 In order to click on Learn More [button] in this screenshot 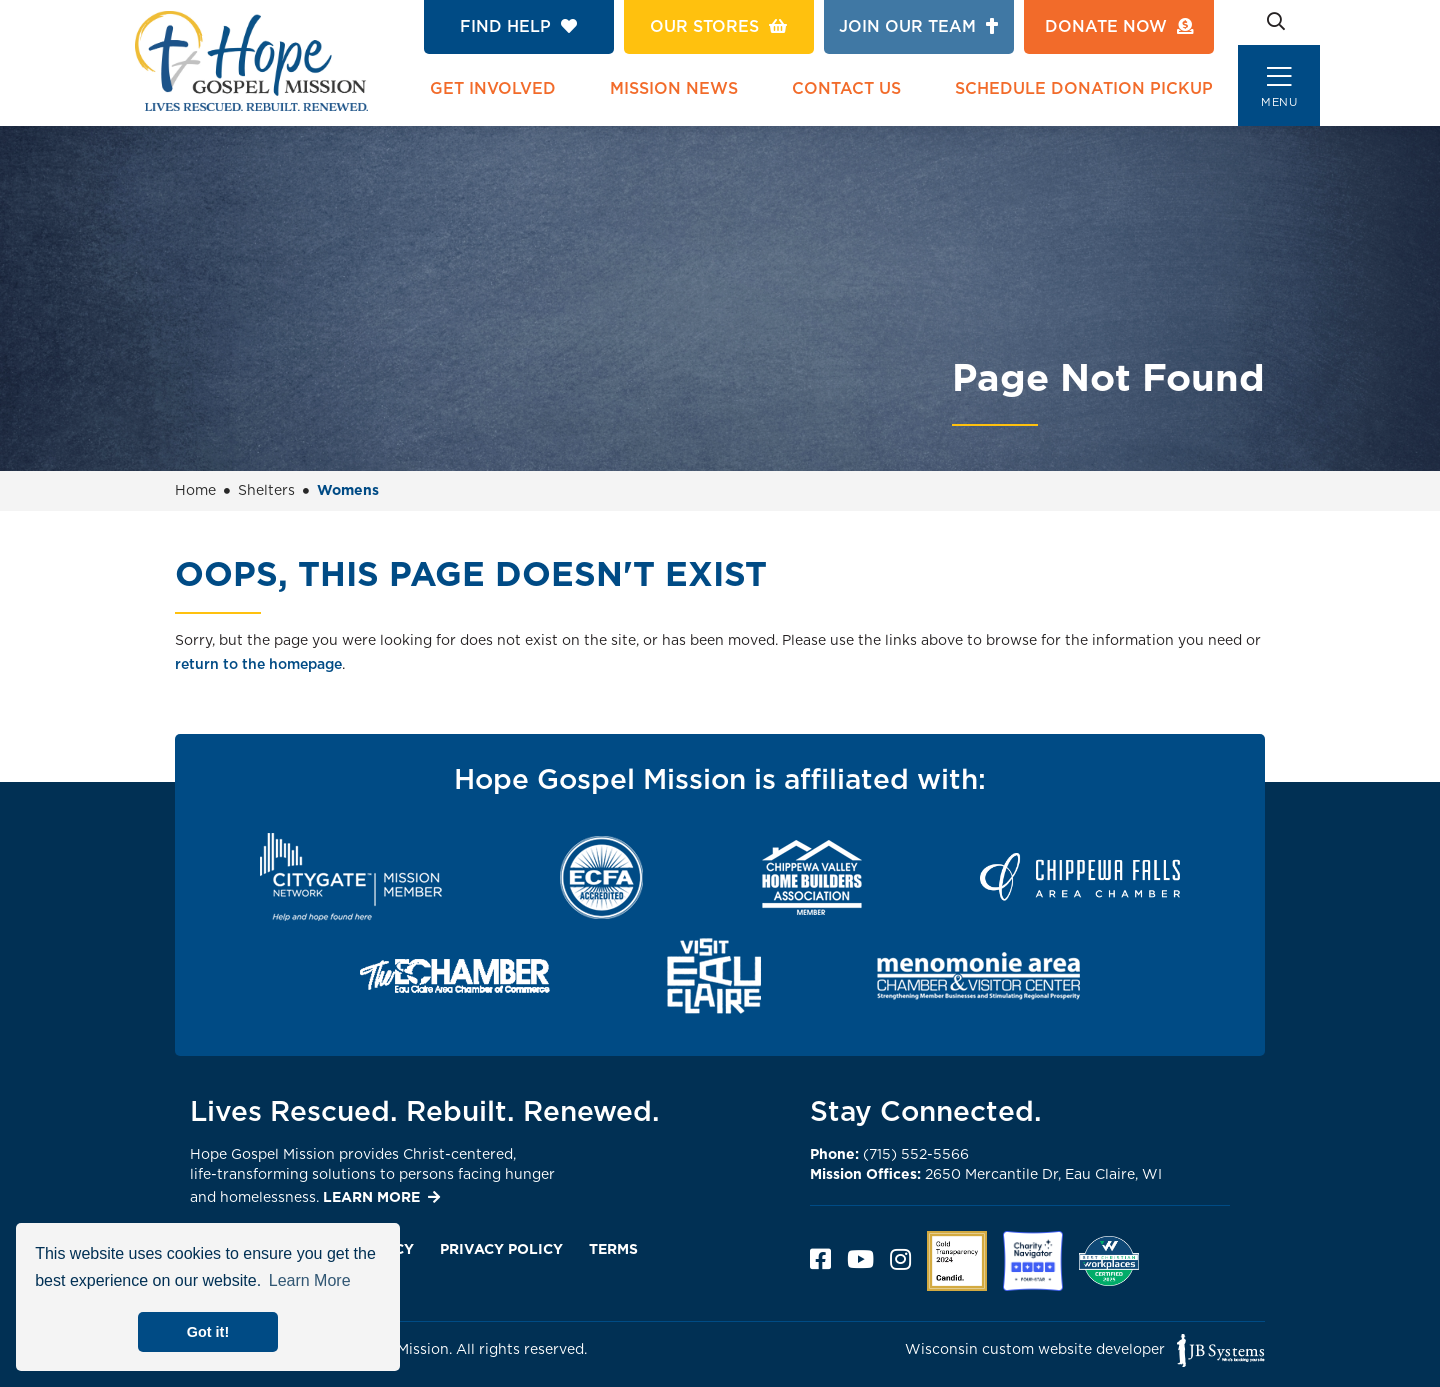, I will do `click(310, 1280)`.